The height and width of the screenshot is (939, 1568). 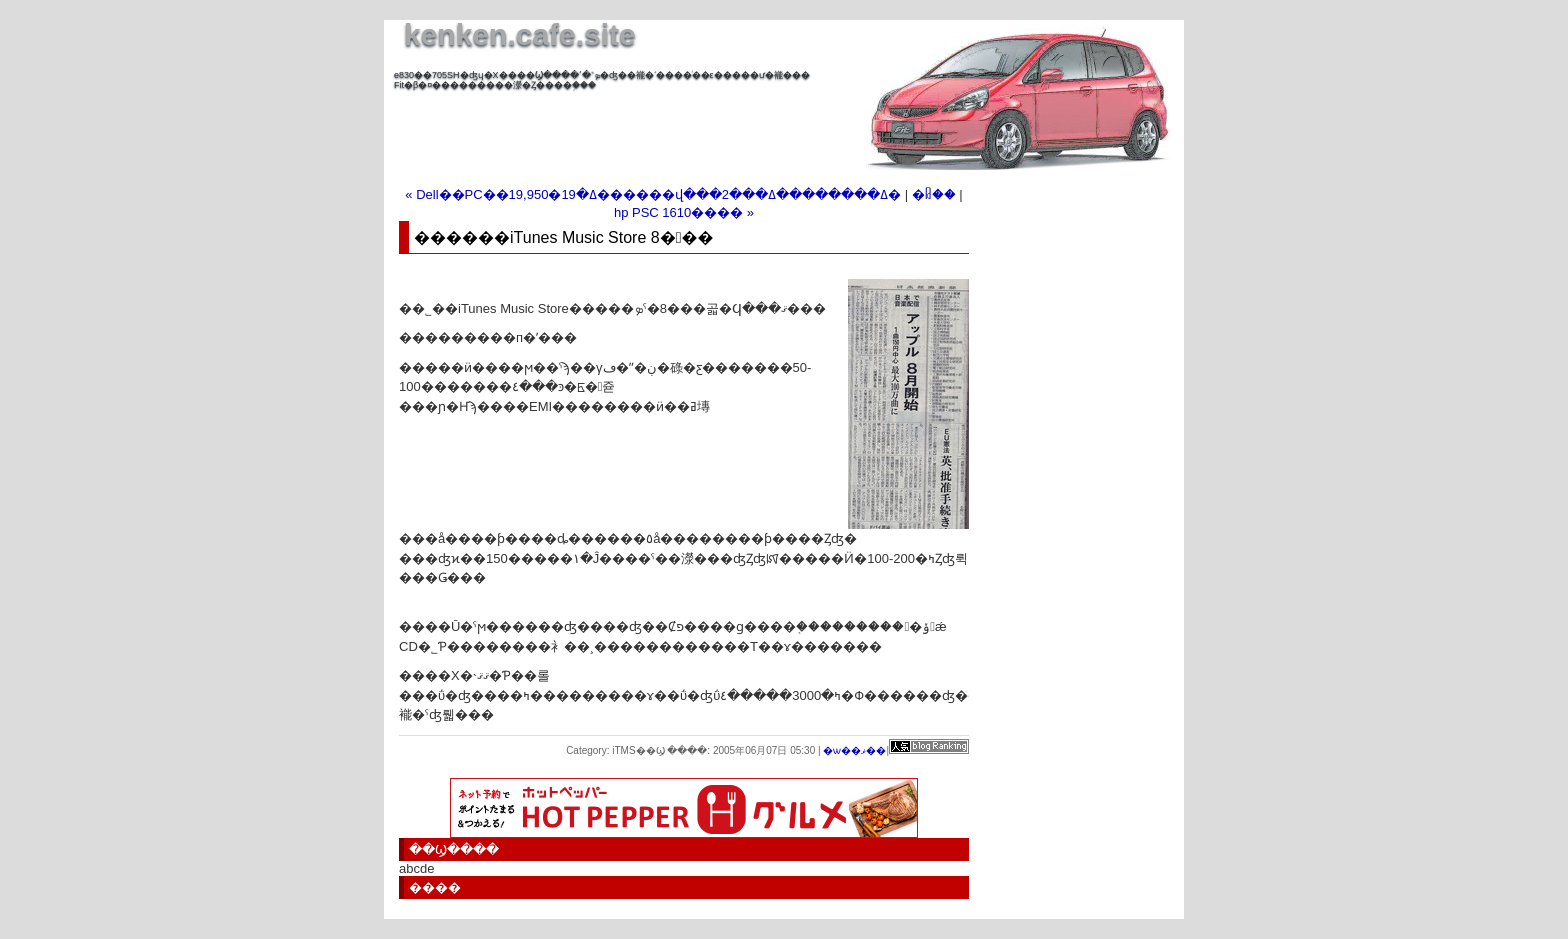 What do you see at coordinates (934, 194) in the screenshot?
I see `�ᥤ��` at bounding box center [934, 194].